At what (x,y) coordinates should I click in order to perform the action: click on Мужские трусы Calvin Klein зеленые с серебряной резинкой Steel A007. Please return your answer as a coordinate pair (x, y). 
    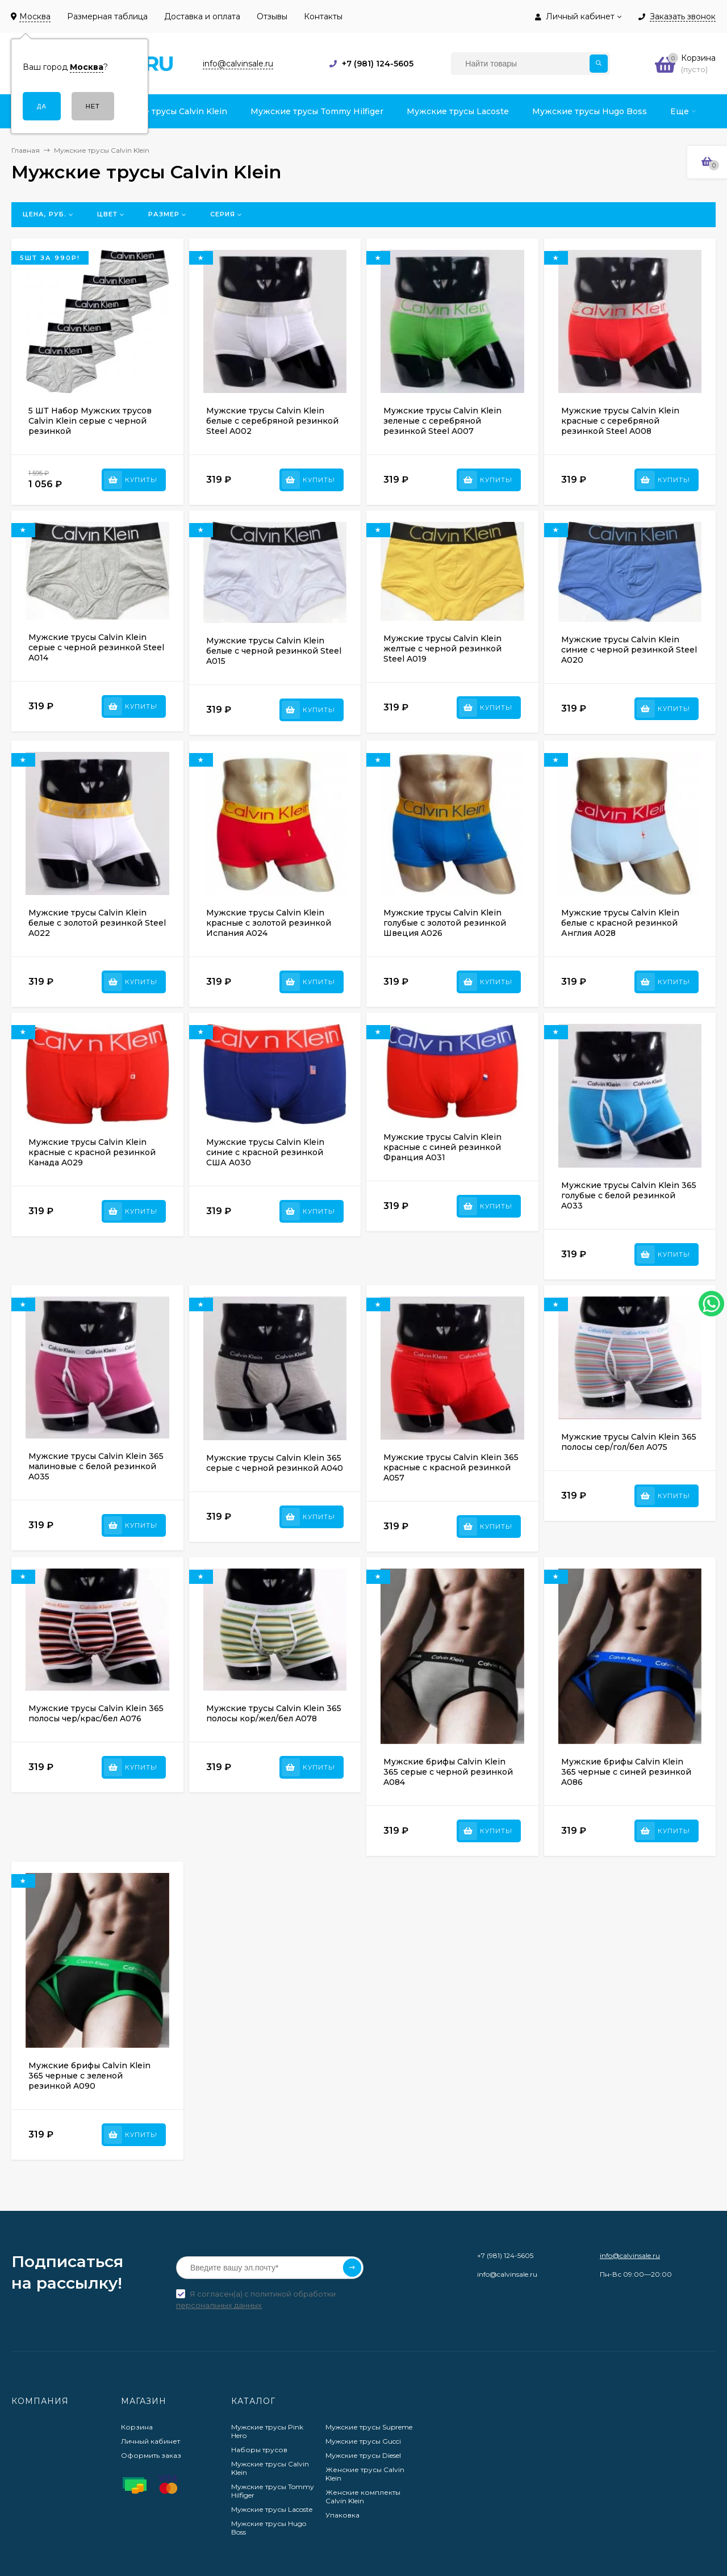
    Looking at the image, I should click on (442, 420).